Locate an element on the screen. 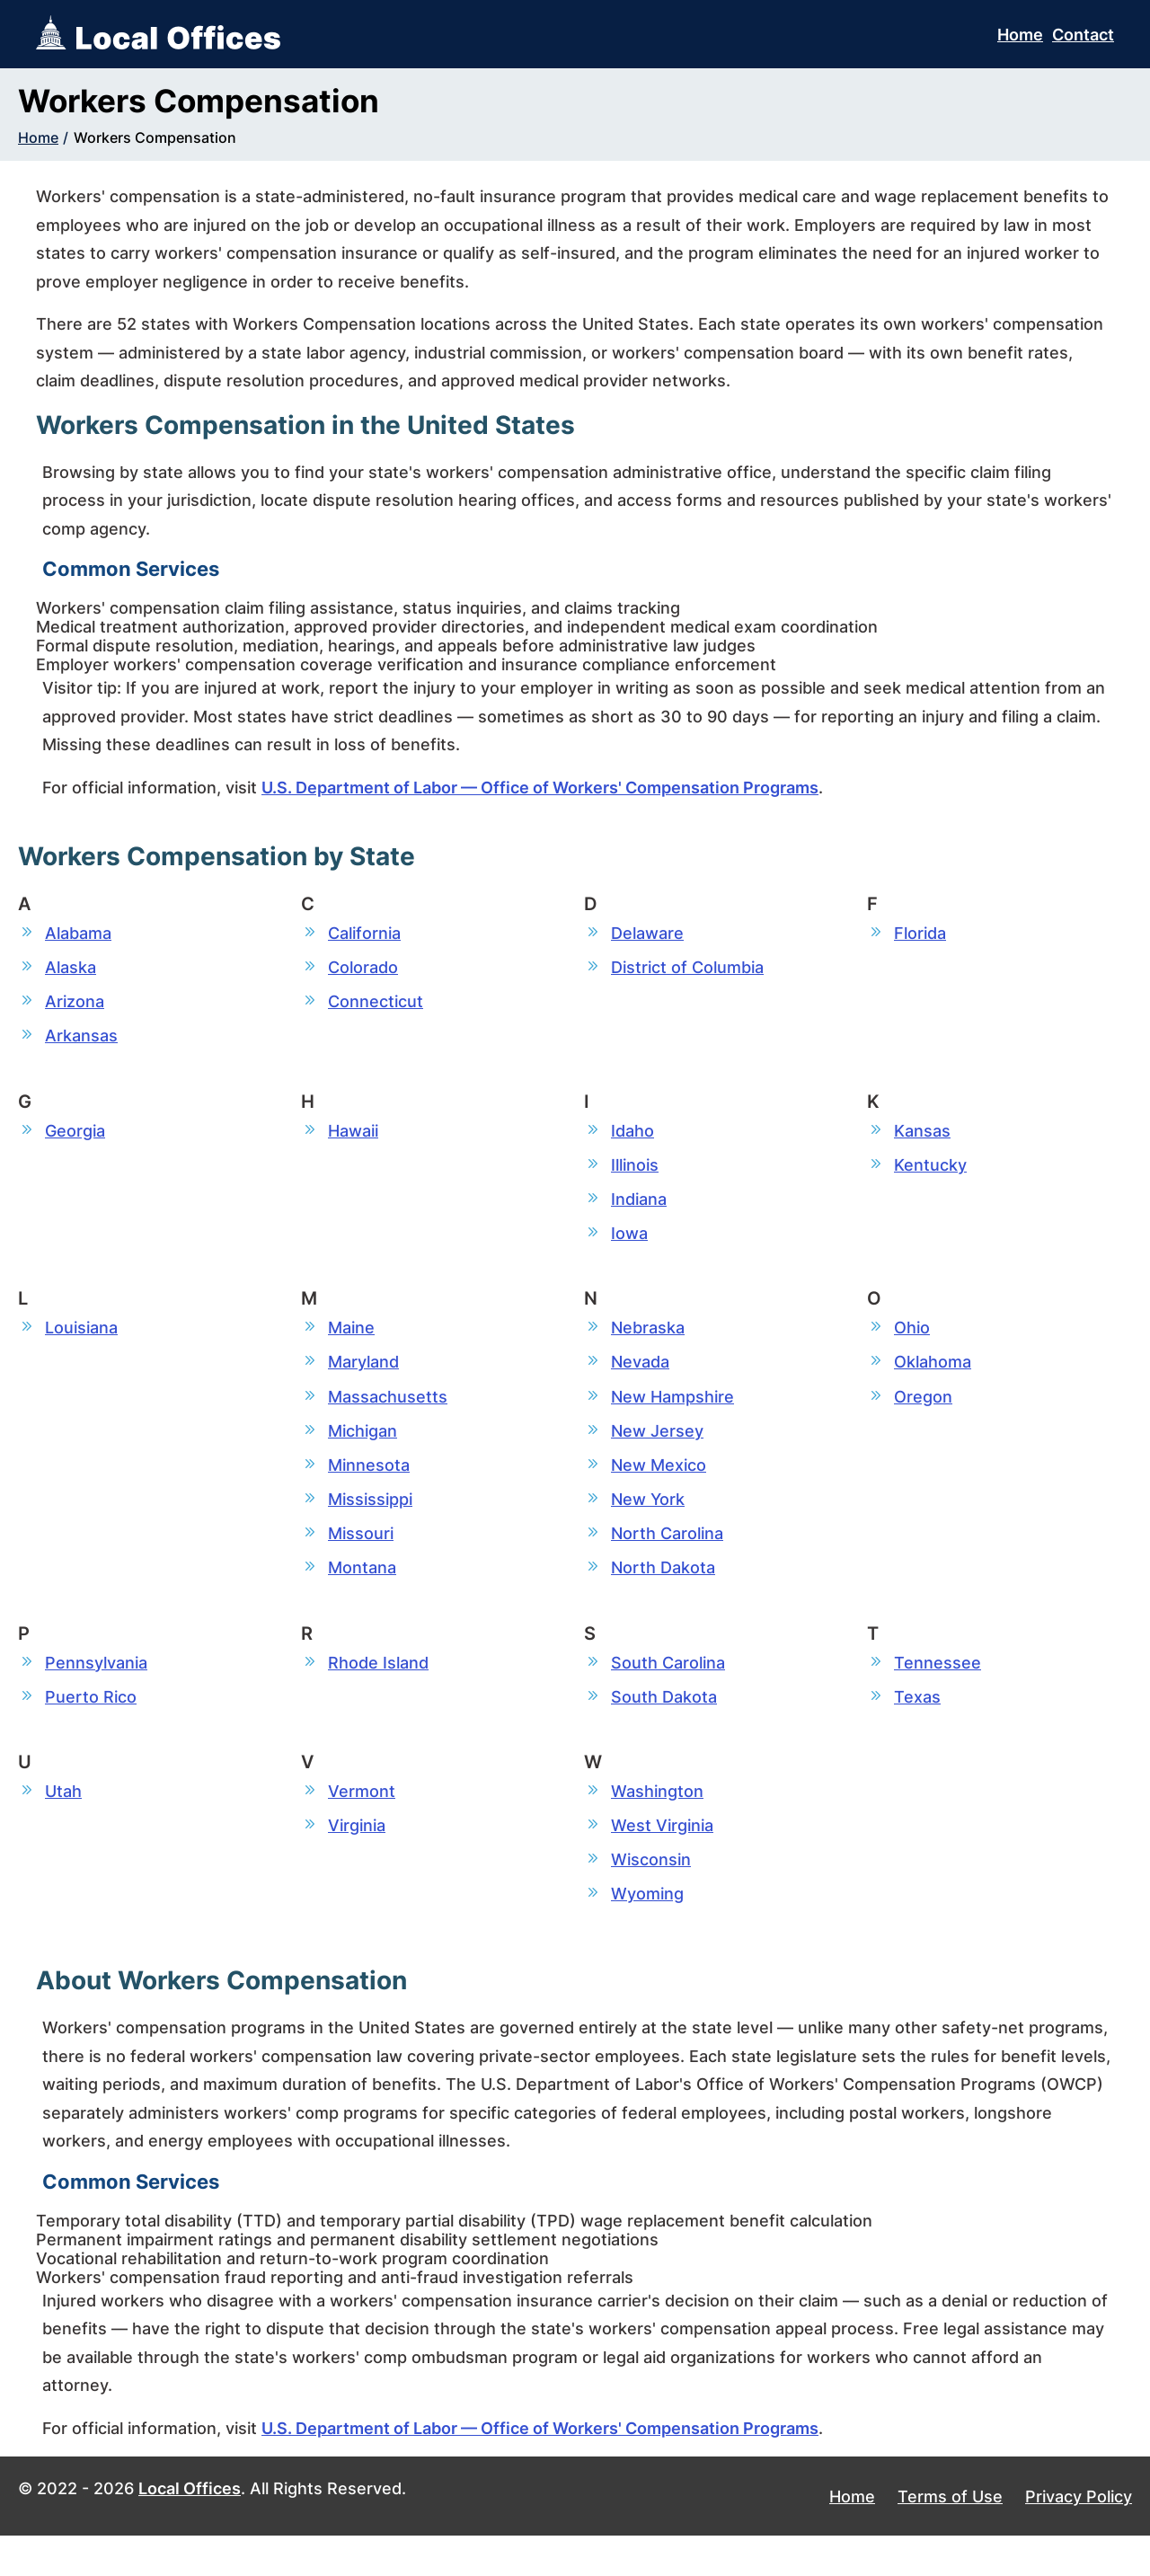 Image resolution: width=1150 pixels, height=2576 pixels. Washington is located at coordinates (657, 1823).